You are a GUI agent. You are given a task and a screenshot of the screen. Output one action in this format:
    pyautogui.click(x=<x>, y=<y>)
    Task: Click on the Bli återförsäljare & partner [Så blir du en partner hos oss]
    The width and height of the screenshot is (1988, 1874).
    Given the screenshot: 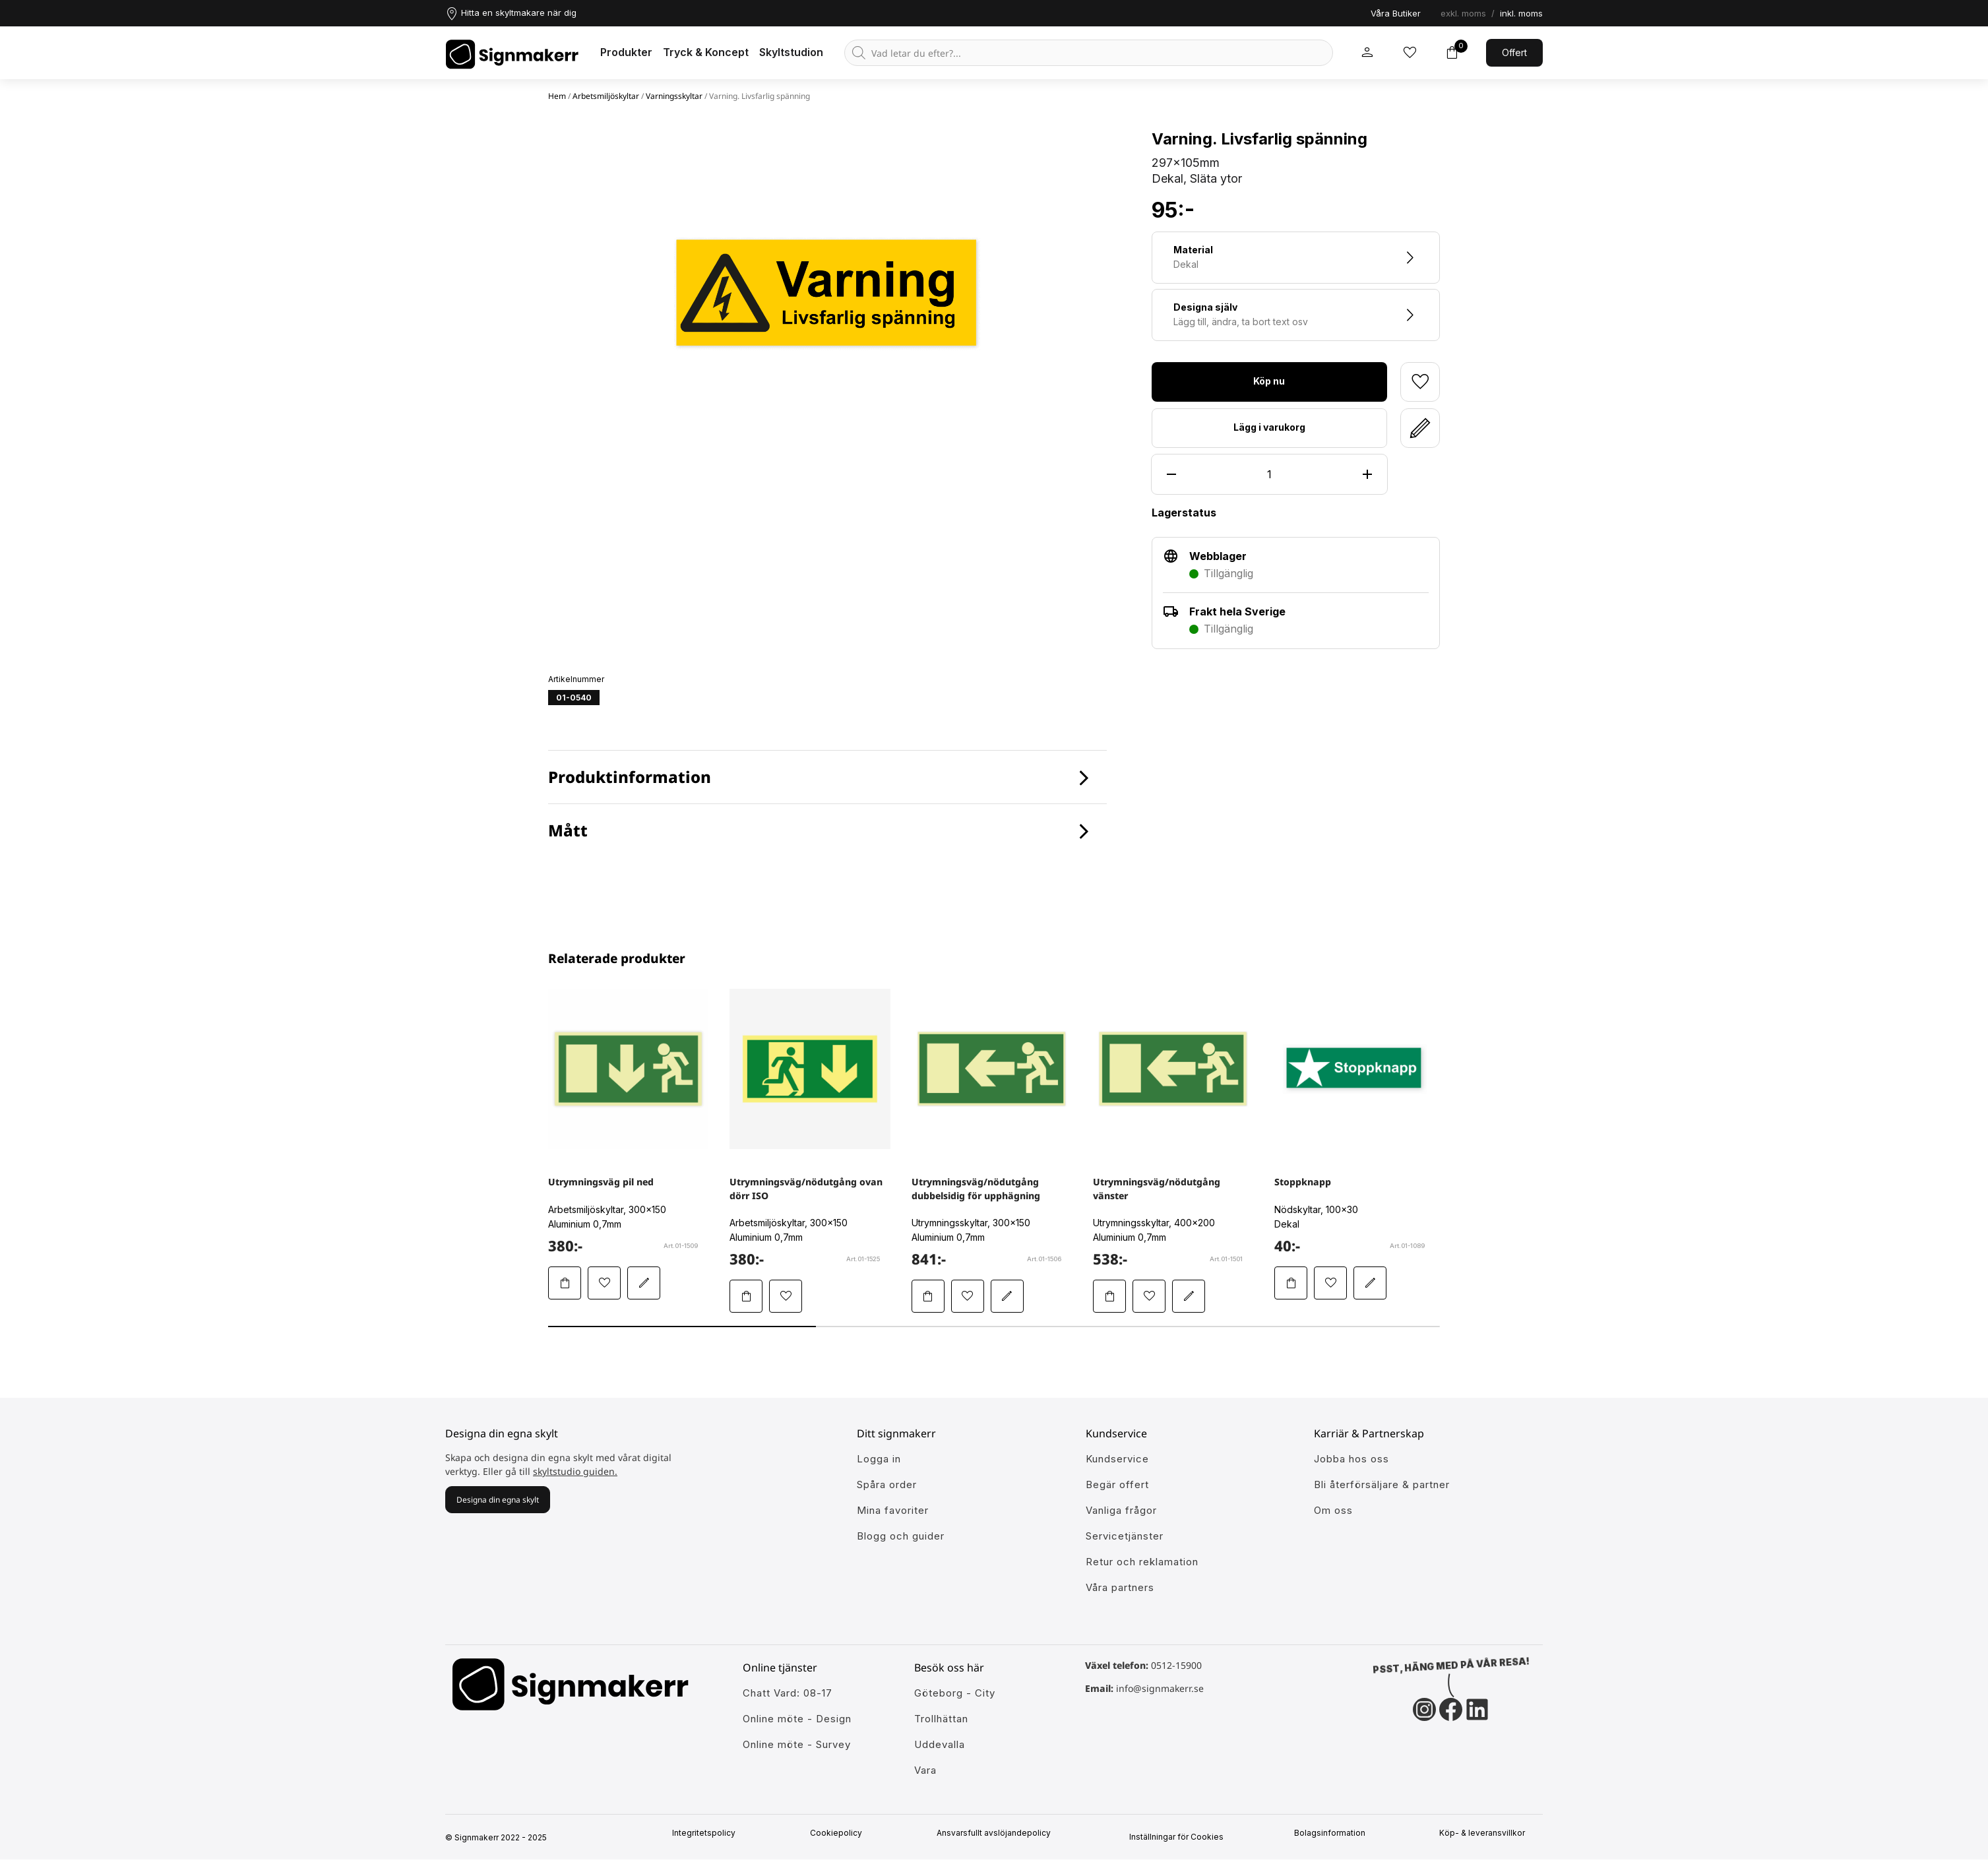 What is the action you would take?
    pyautogui.click(x=1382, y=1484)
    